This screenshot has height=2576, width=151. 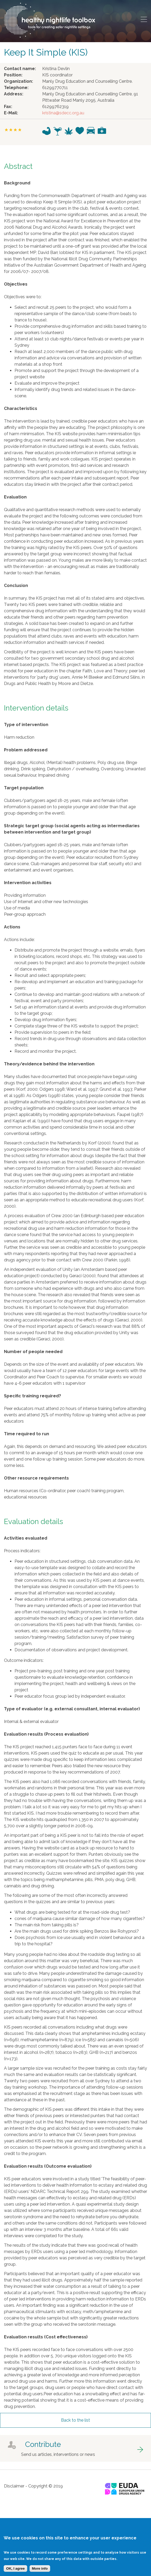 What do you see at coordinates (15, 2573) in the screenshot?
I see `OK, I agree` at bounding box center [15, 2573].